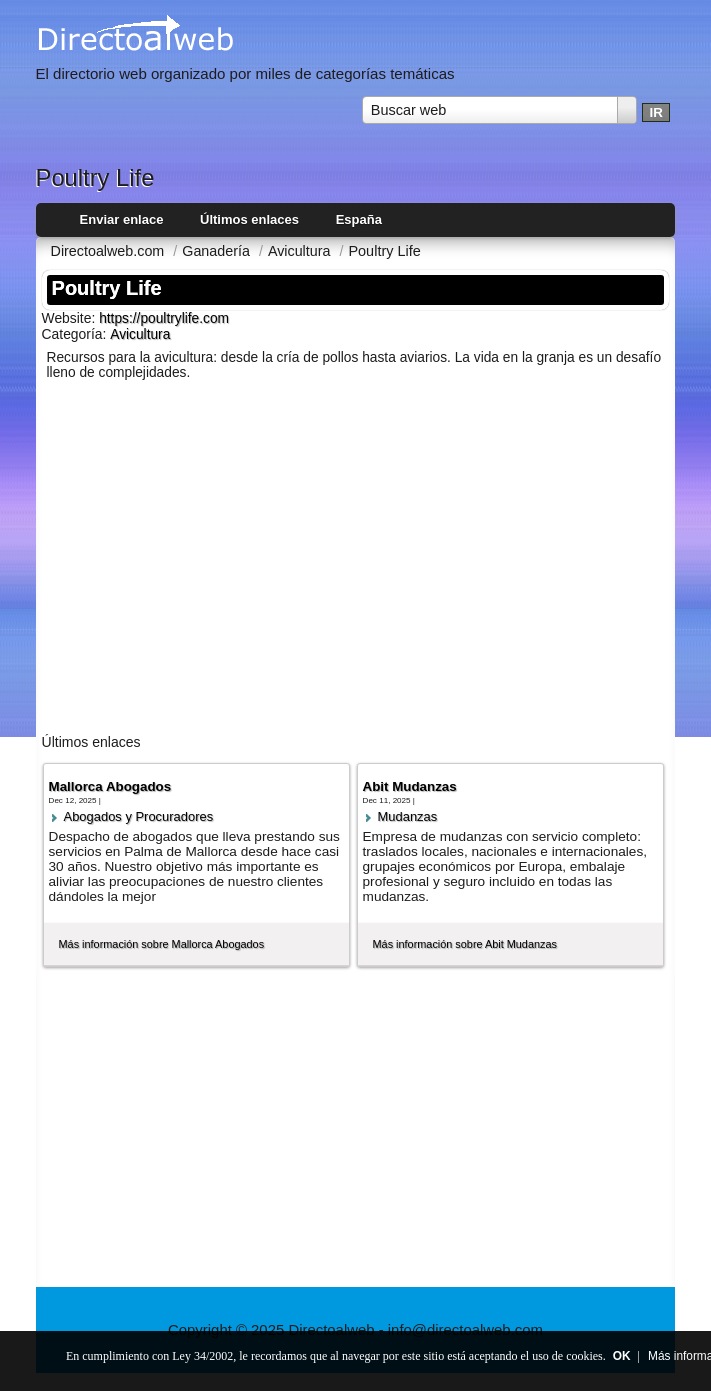 The height and width of the screenshot is (1391, 711). Describe the element at coordinates (110, 786) in the screenshot. I see `Mallorca Abogados` at that location.